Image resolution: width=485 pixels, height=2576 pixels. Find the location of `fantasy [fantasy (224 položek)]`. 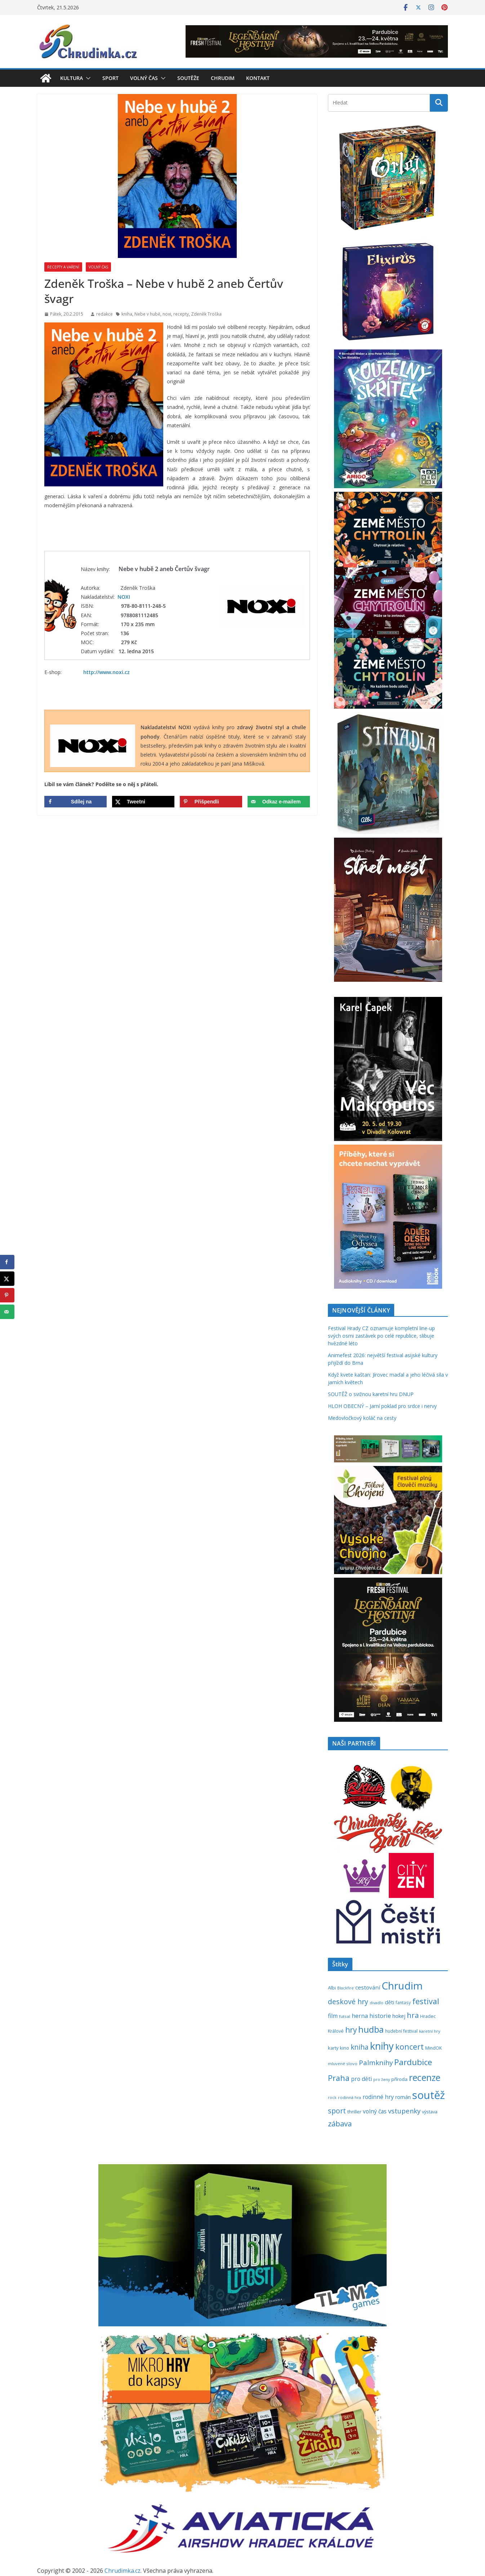

fantasy [fantasy (224 položek)] is located at coordinates (403, 2002).